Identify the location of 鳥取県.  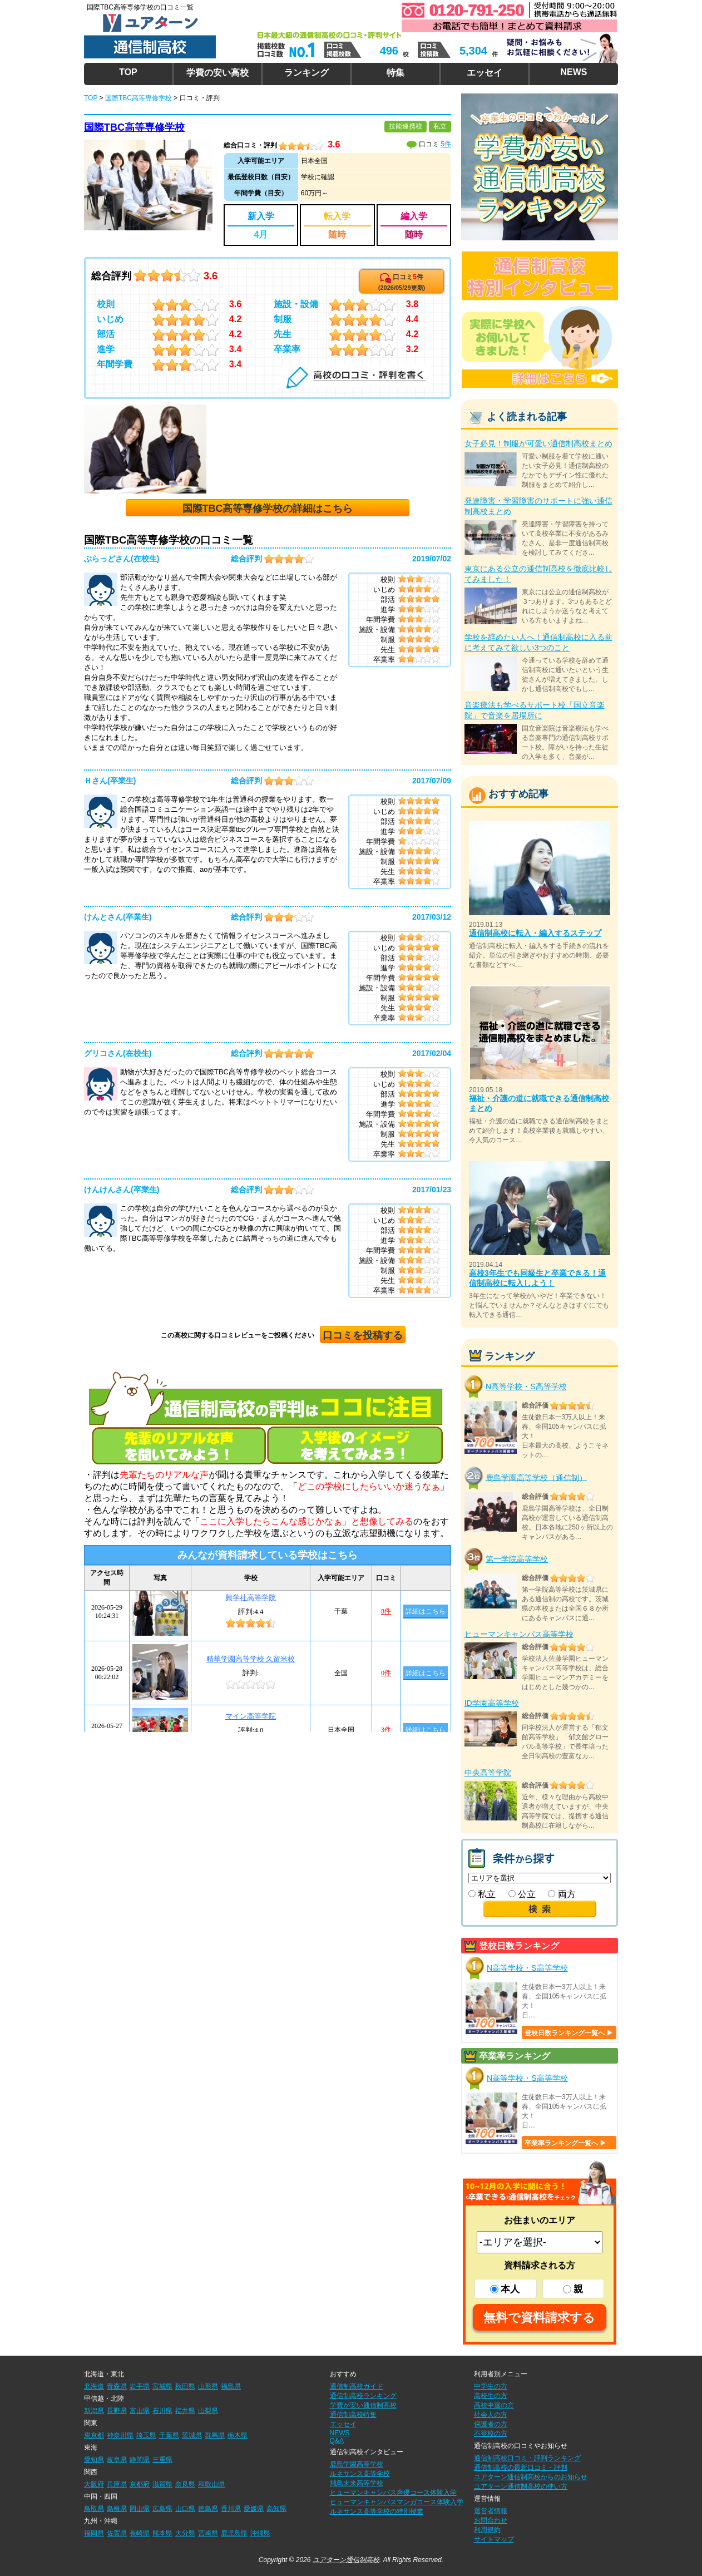
(94, 2509).